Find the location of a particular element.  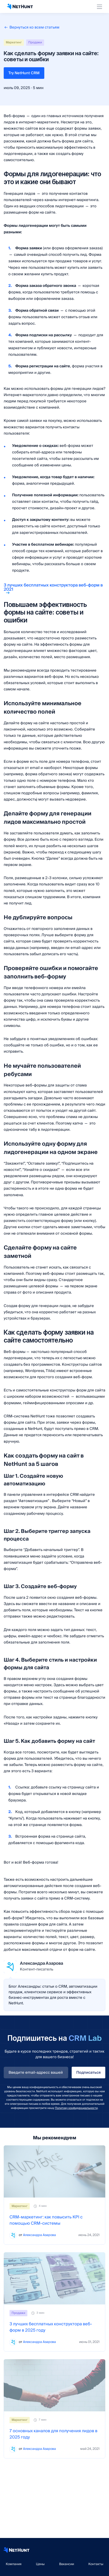

3 лучших бесплатных конструктора веб-форм в 2025 году is located at coordinates (51, 2327).